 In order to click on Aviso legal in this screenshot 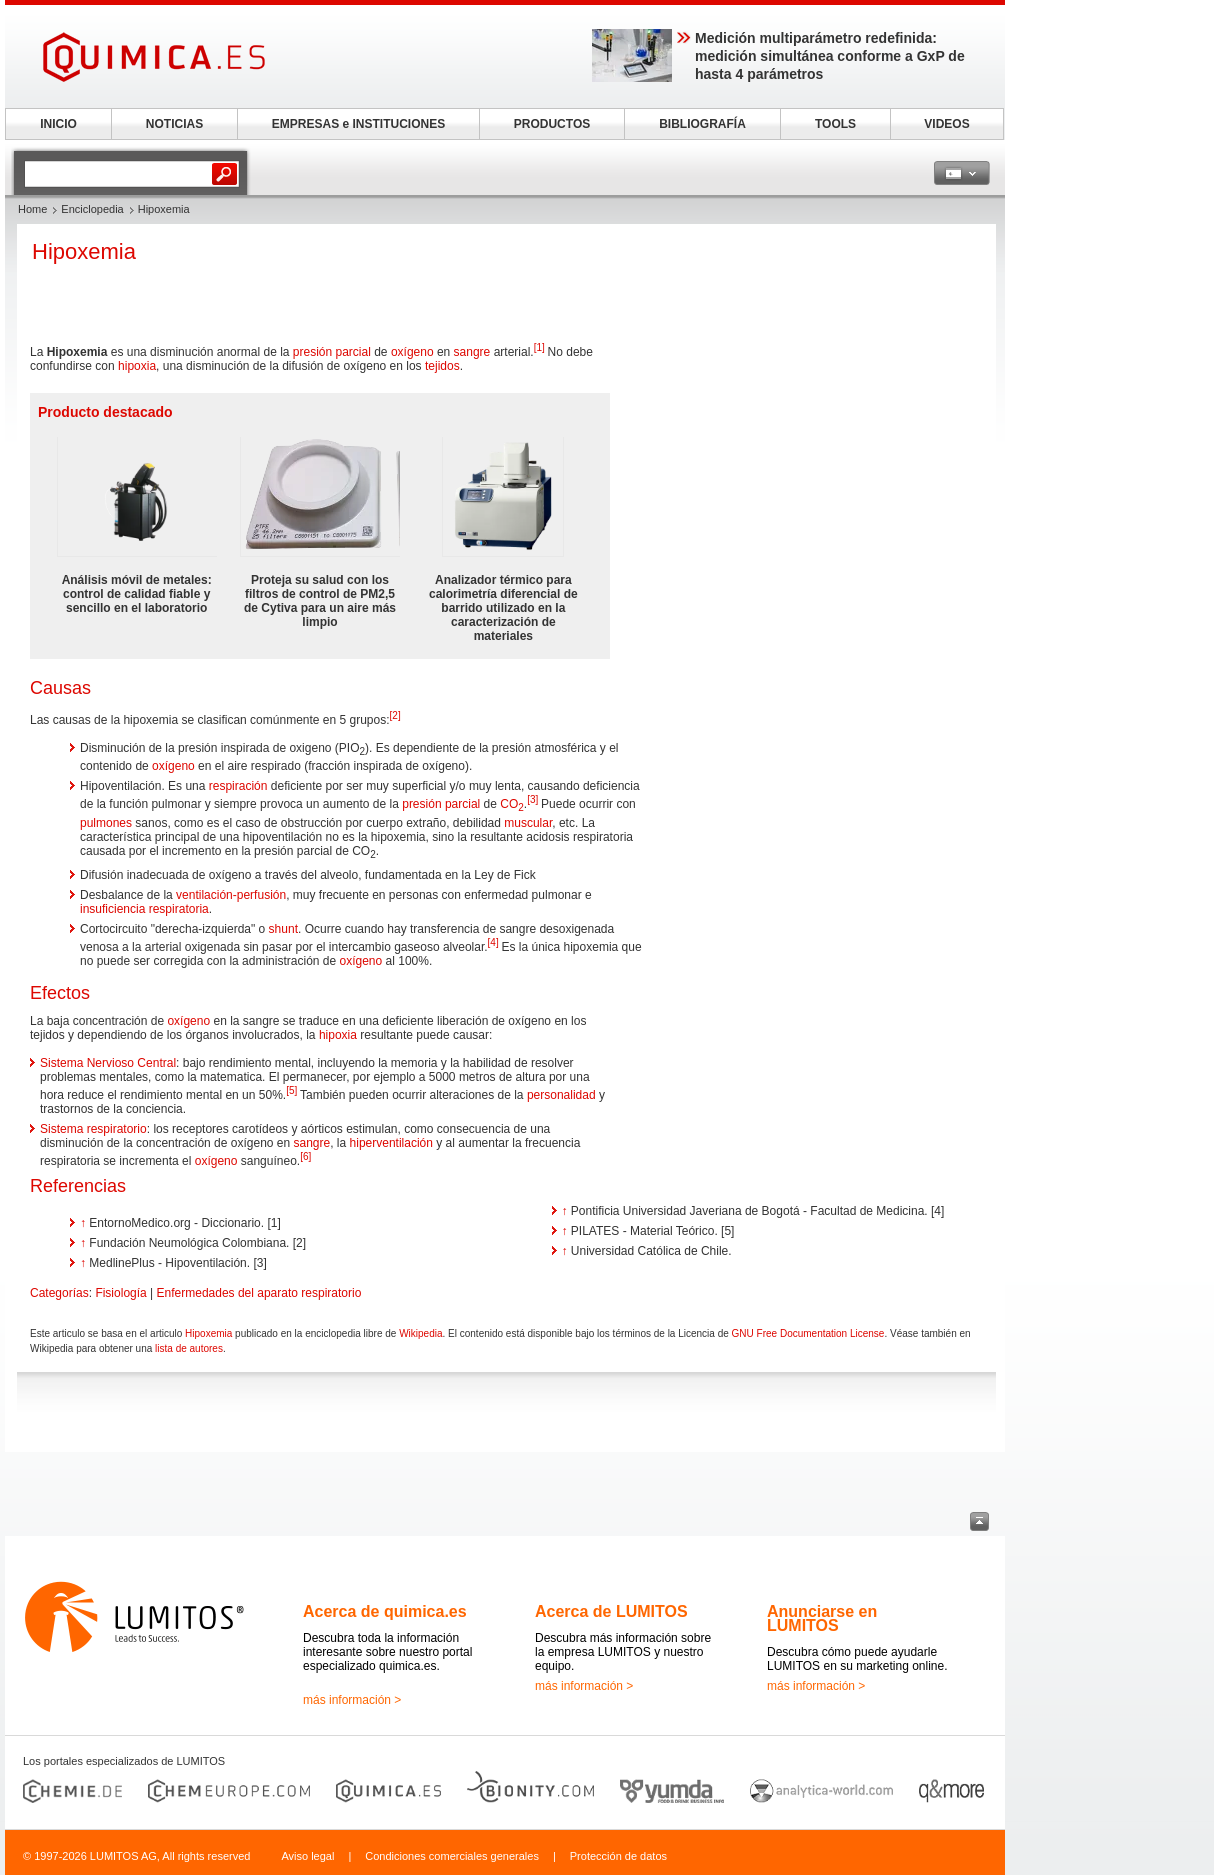, I will do `click(307, 1856)`.